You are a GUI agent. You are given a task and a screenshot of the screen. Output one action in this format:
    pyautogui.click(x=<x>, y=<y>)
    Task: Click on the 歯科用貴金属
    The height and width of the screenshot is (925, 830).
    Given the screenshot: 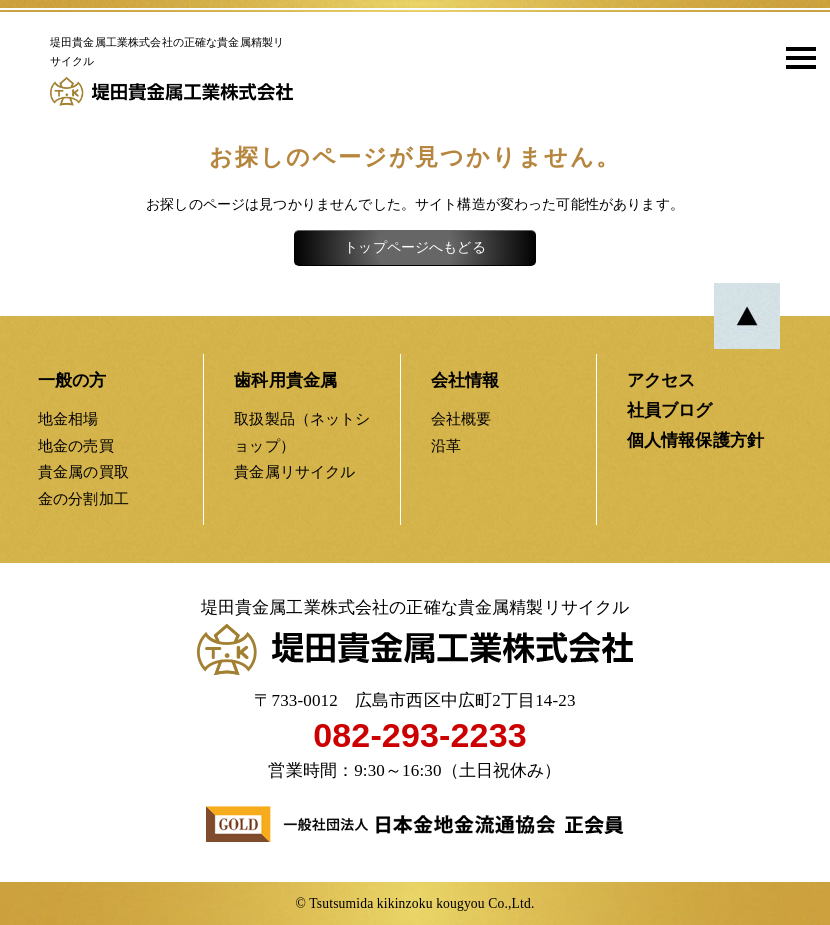 What is the action you would take?
    pyautogui.click(x=285, y=380)
    